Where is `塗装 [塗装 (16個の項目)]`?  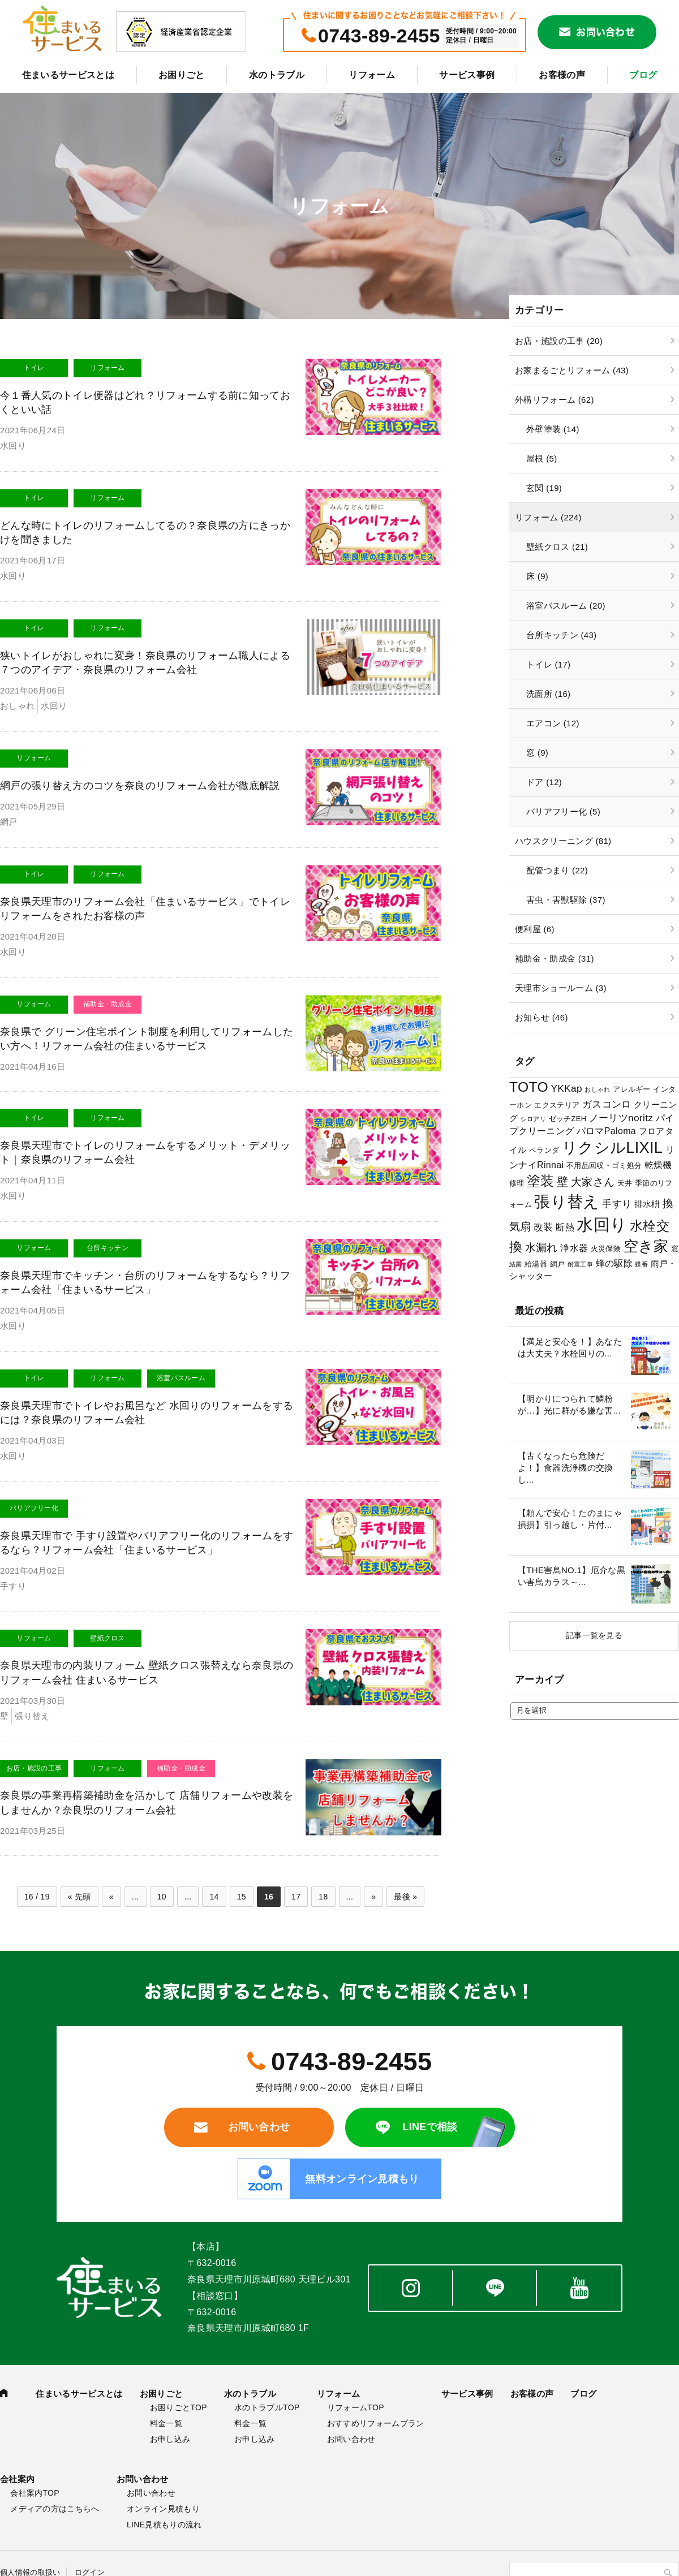 塗装 [塗装 (16個の項目)] is located at coordinates (541, 1180).